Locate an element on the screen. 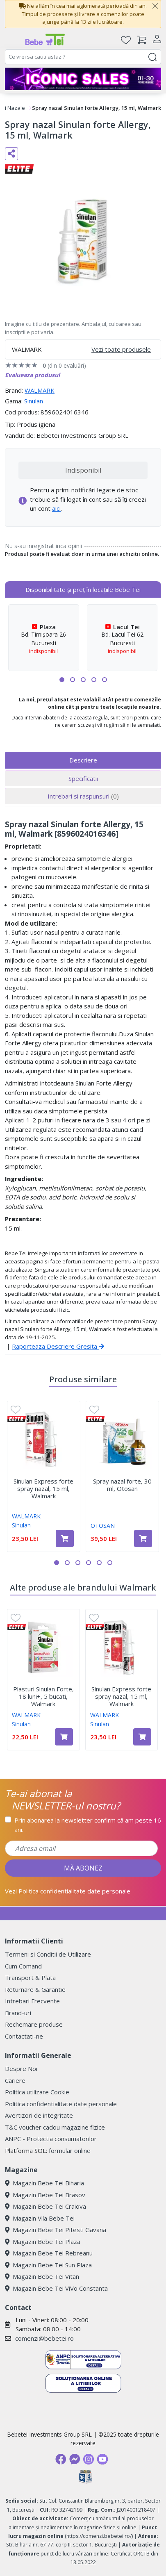 The image size is (166, 2576). [Adaugă în coș produsul Spray nazal forte, 30 ml, Otosan] is located at coordinates (143, 1538).